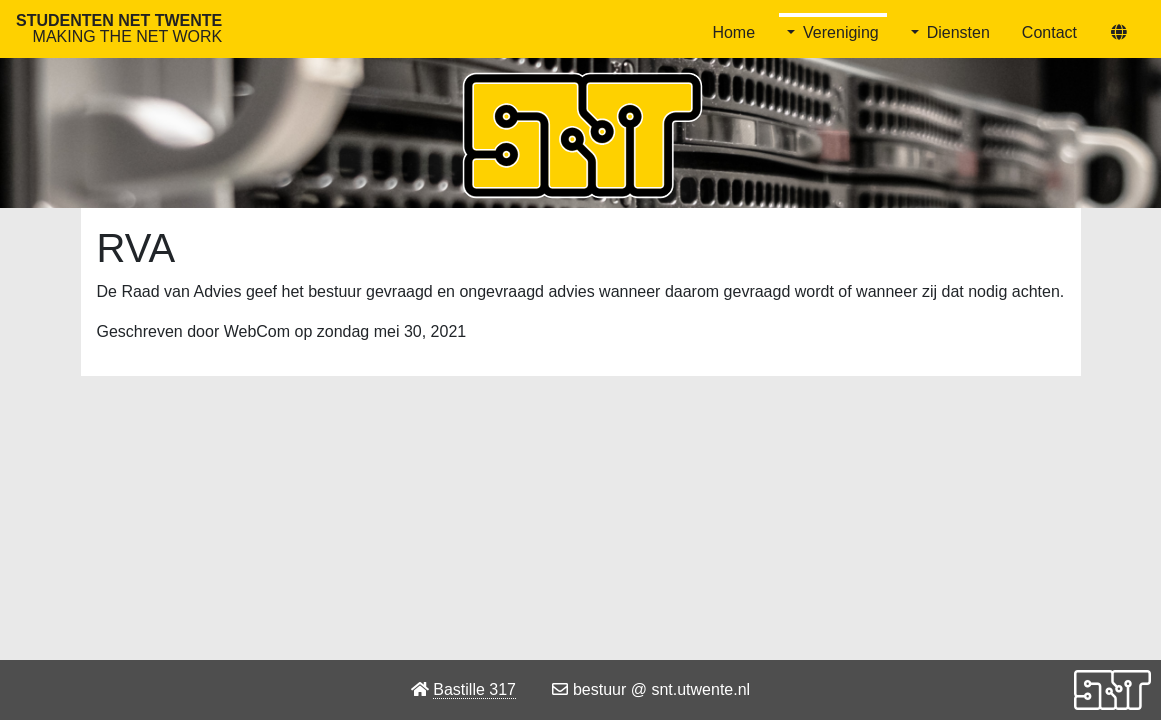 This screenshot has width=1161, height=720. Describe the element at coordinates (474, 689) in the screenshot. I see `Bastille 317` at that location.